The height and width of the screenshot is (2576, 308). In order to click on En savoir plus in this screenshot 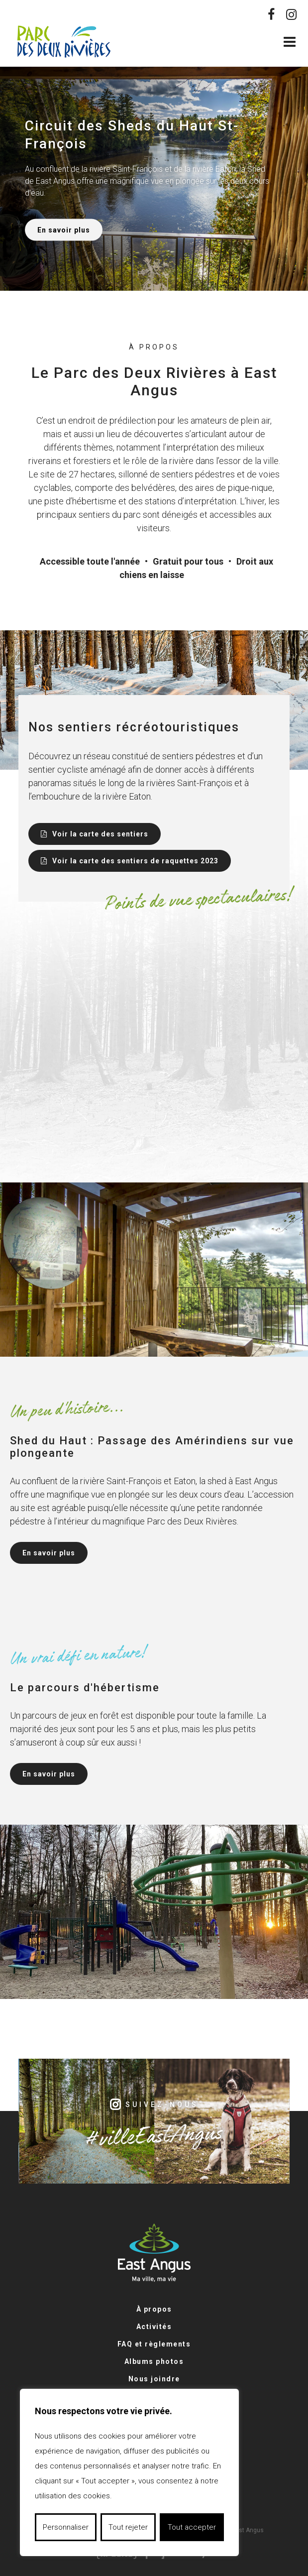, I will do `click(63, 230)`.